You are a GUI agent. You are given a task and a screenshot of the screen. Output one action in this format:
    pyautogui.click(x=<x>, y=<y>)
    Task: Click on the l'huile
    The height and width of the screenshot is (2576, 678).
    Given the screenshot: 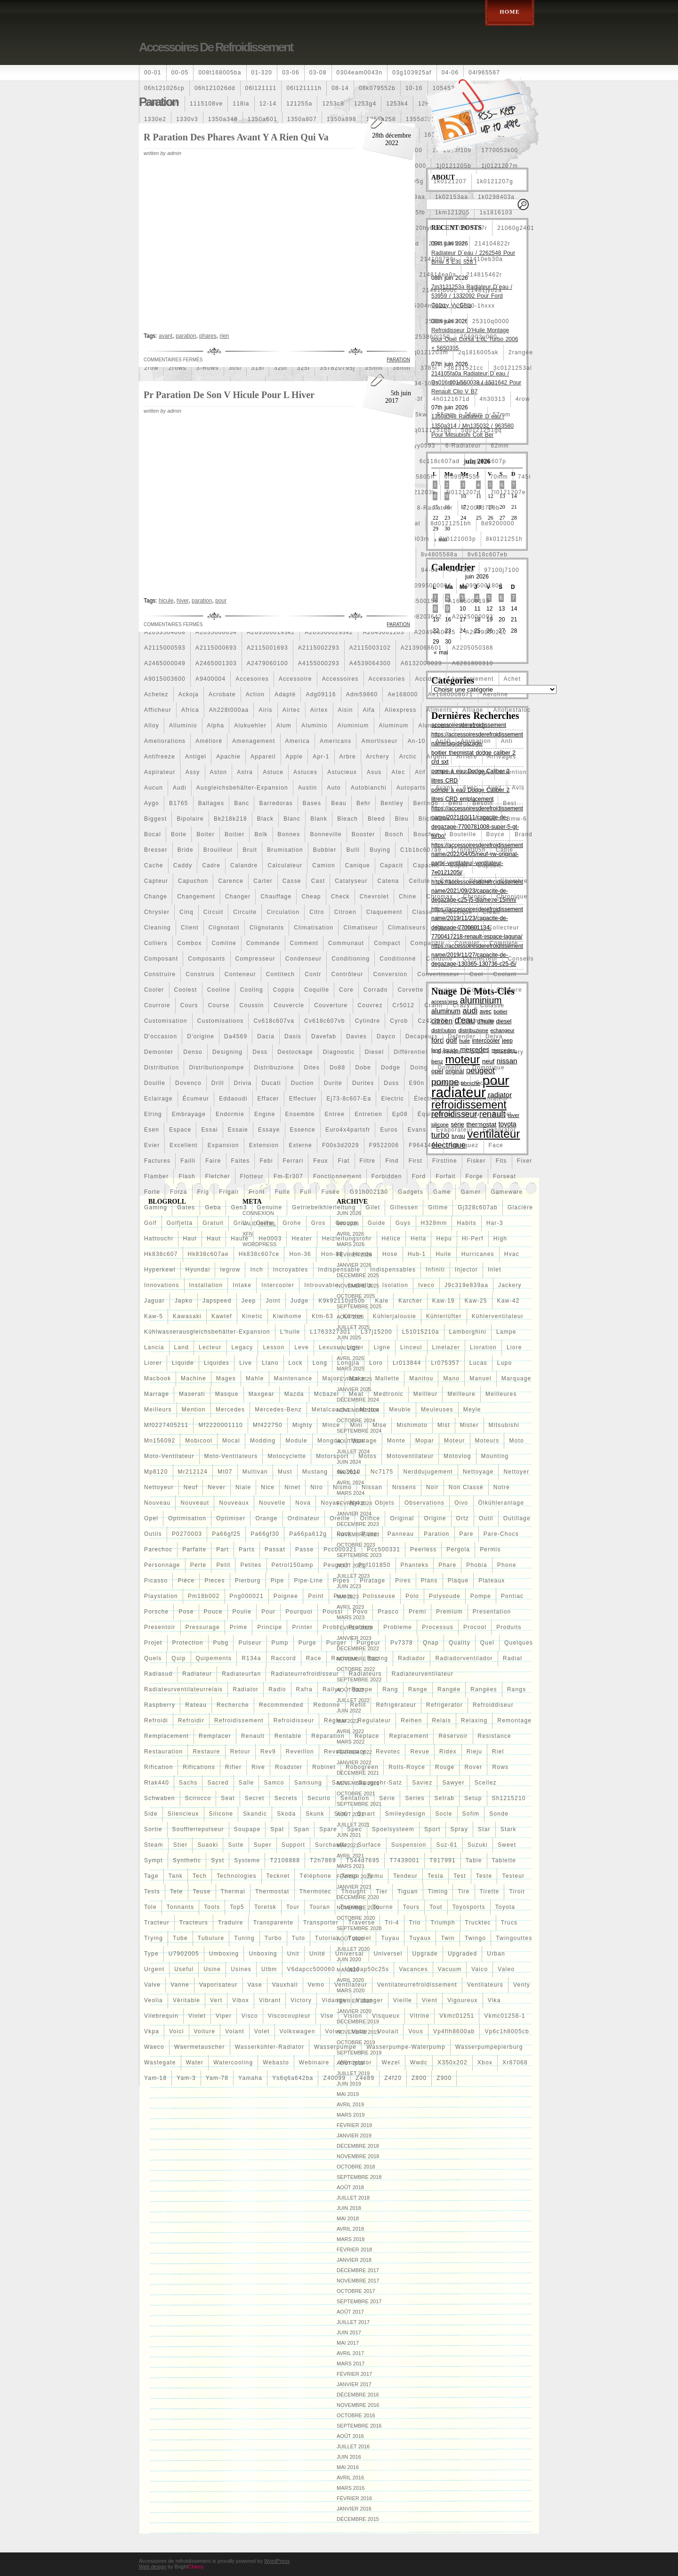 What is the action you would take?
    pyautogui.click(x=290, y=1332)
    